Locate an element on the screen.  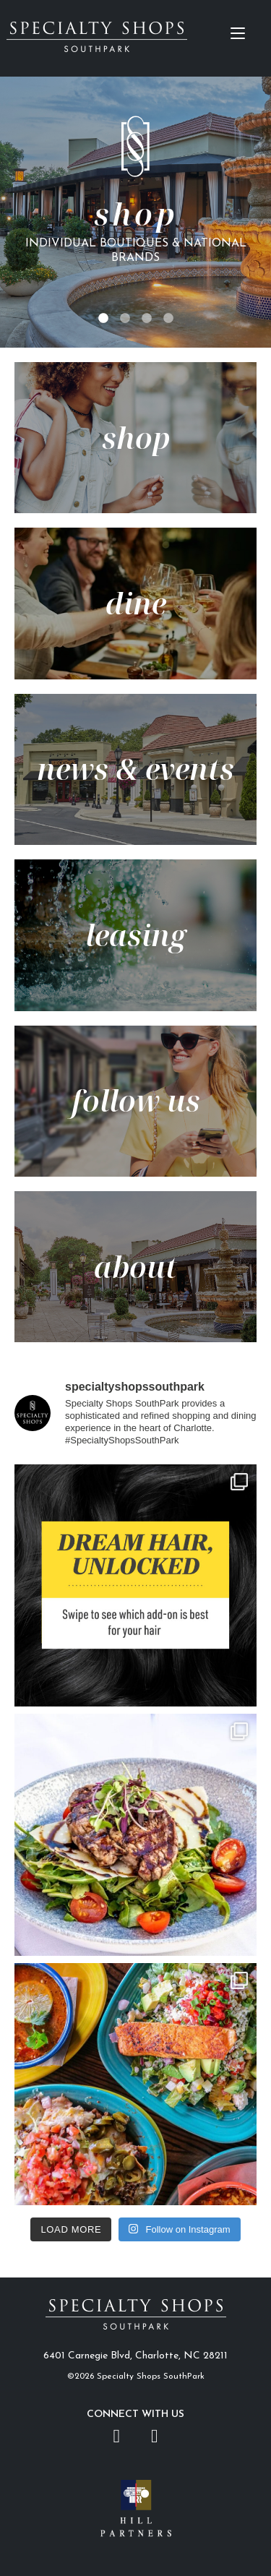
[Menu Trigger] is located at coordinates (237, 33).